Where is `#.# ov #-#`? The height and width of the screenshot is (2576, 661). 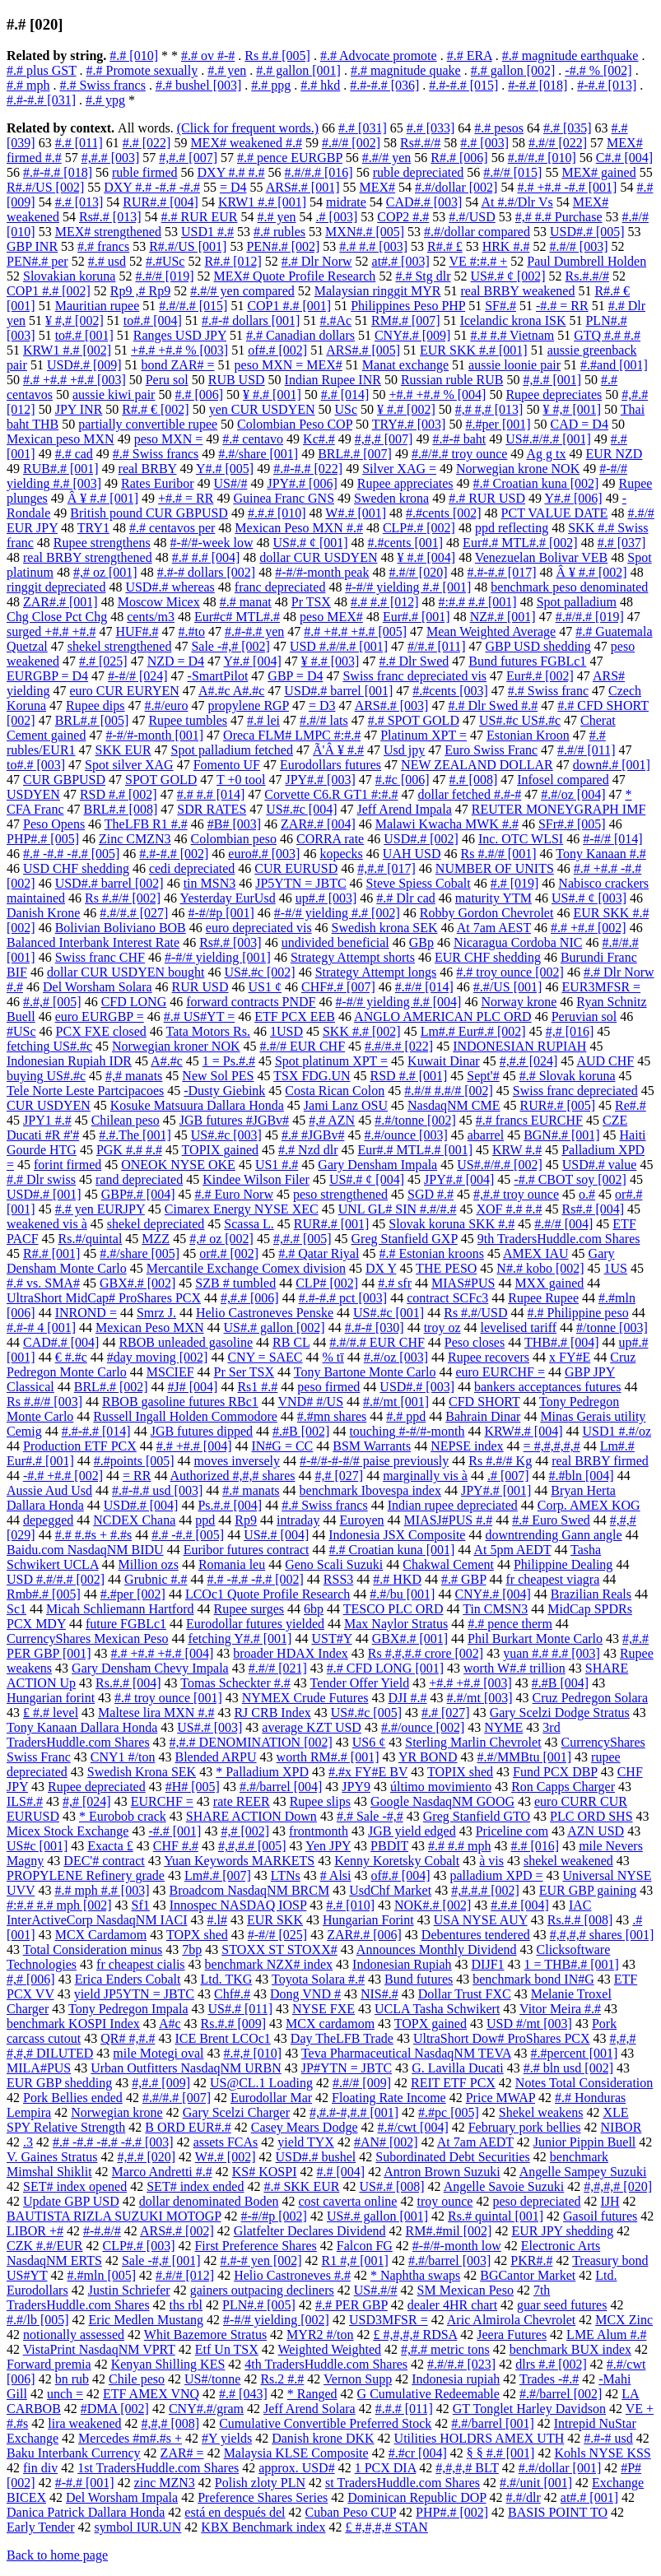
#.# ov #-# is located at coordinates (208, 56).